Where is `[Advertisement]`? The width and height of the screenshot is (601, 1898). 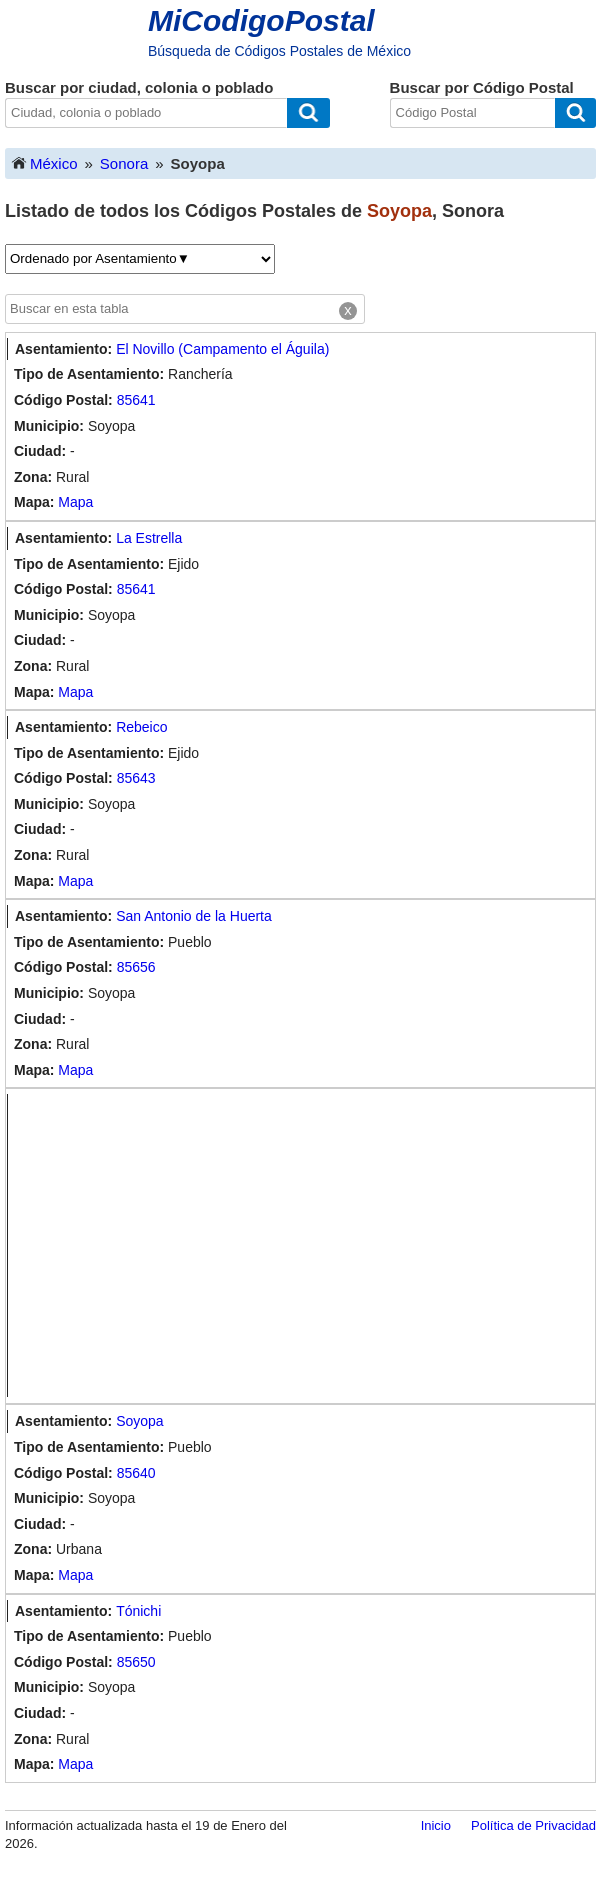
[Advertisement] is located at coordinates (305, 1246).